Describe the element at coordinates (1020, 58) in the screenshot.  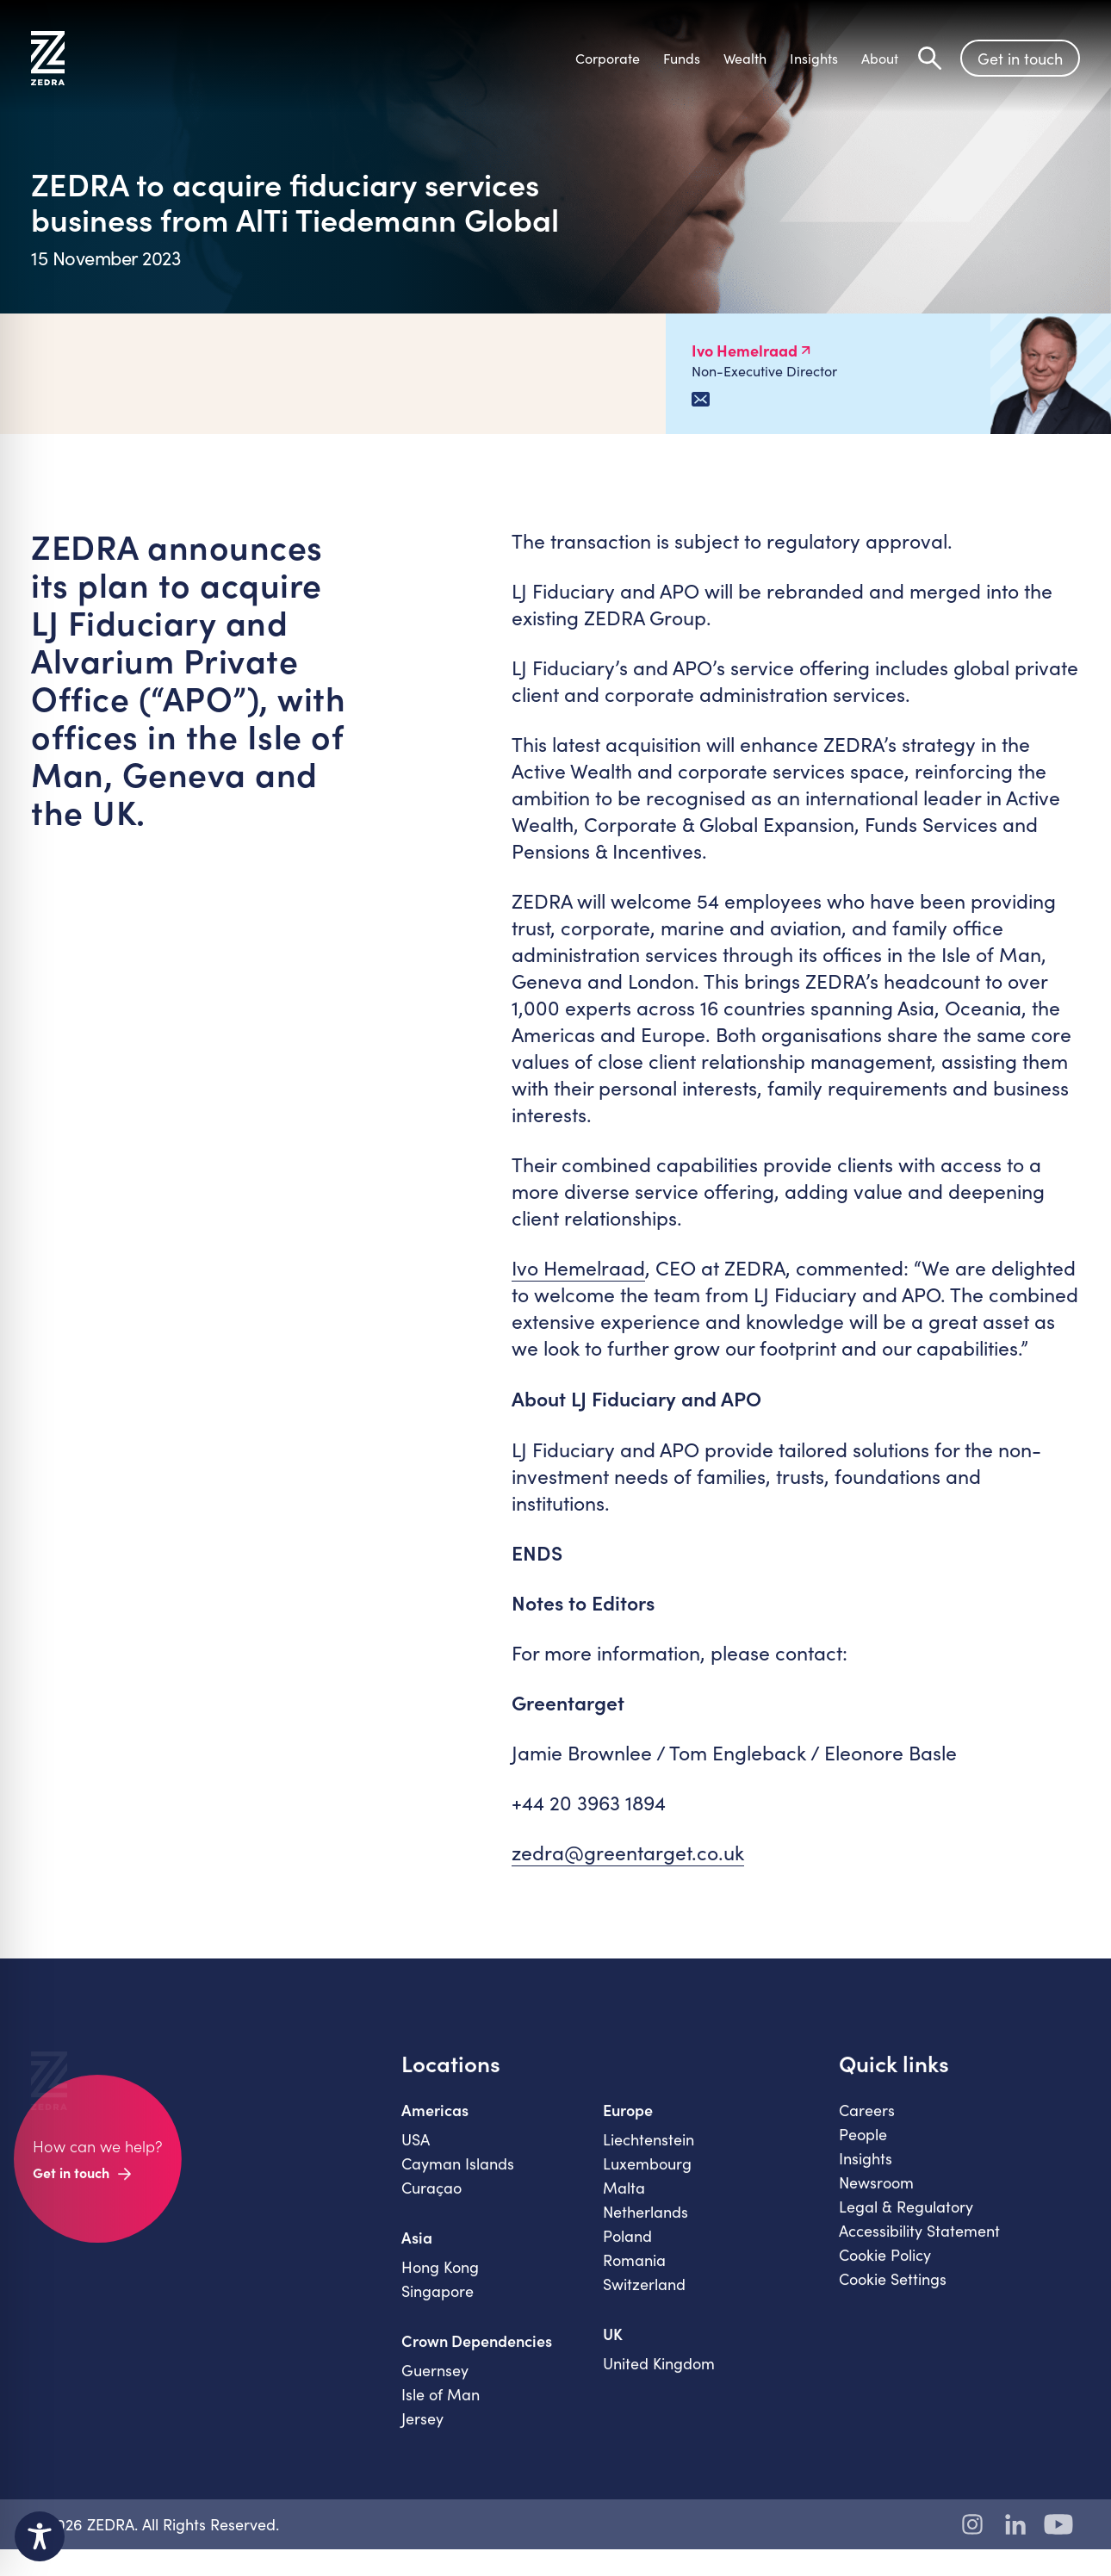
I see `Get in touch` at that location.